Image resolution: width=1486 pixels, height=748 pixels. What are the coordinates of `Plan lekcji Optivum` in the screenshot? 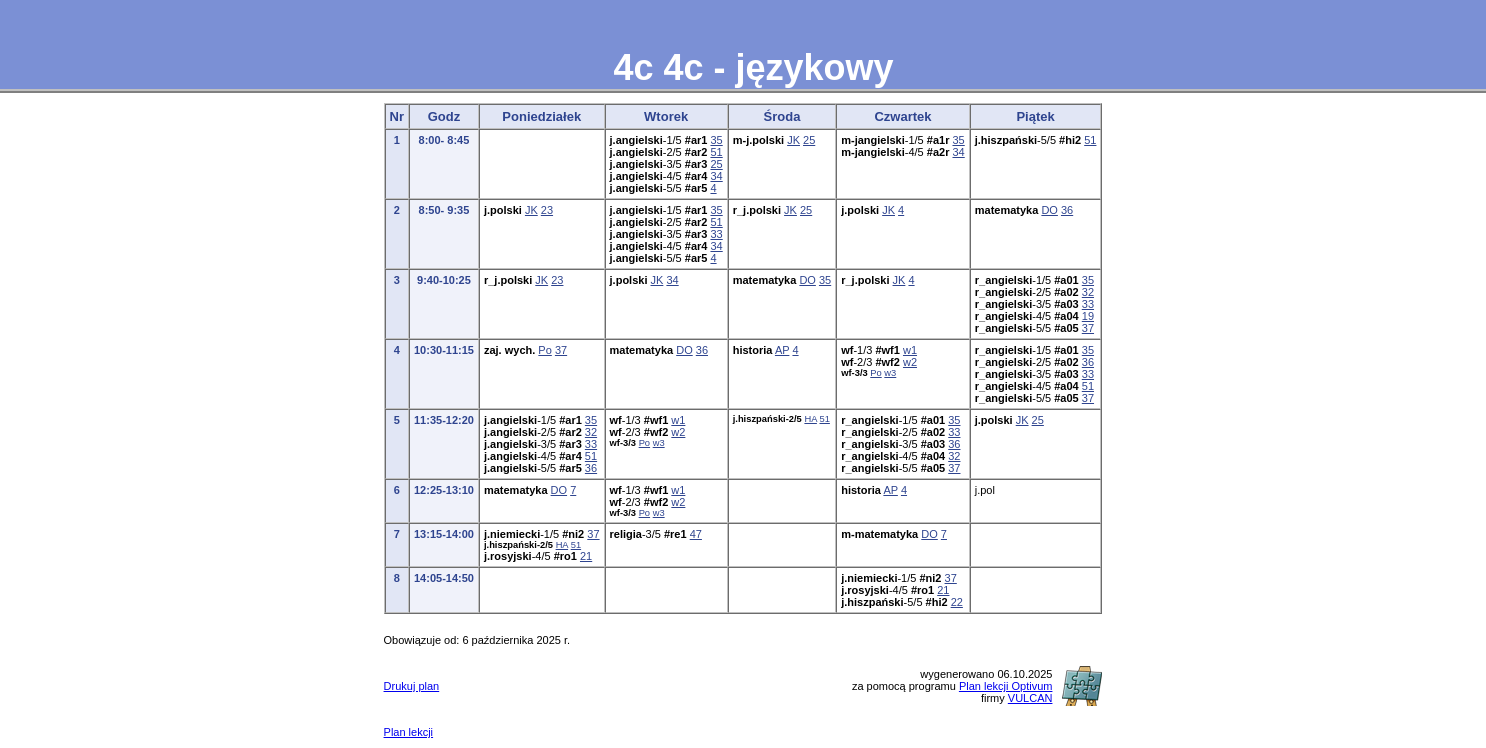 It's located at (1006, 686).